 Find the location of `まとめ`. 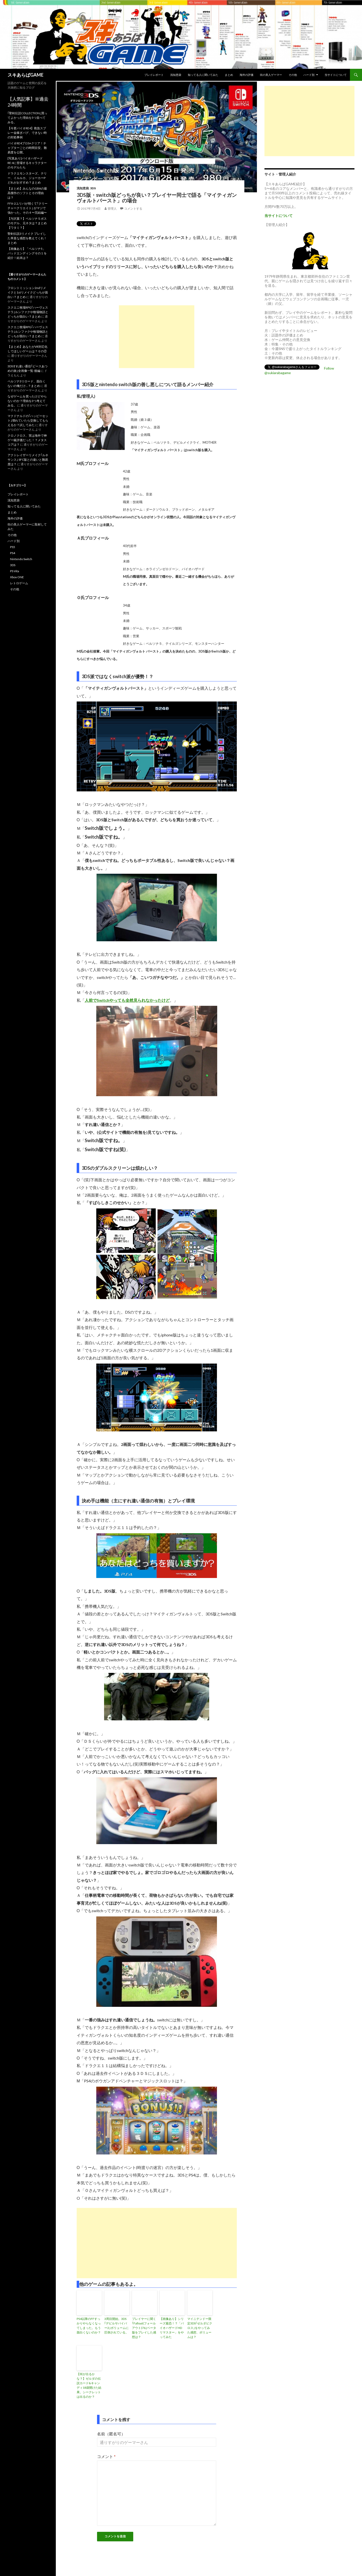

まとめ is located at coordinates (229, 74).